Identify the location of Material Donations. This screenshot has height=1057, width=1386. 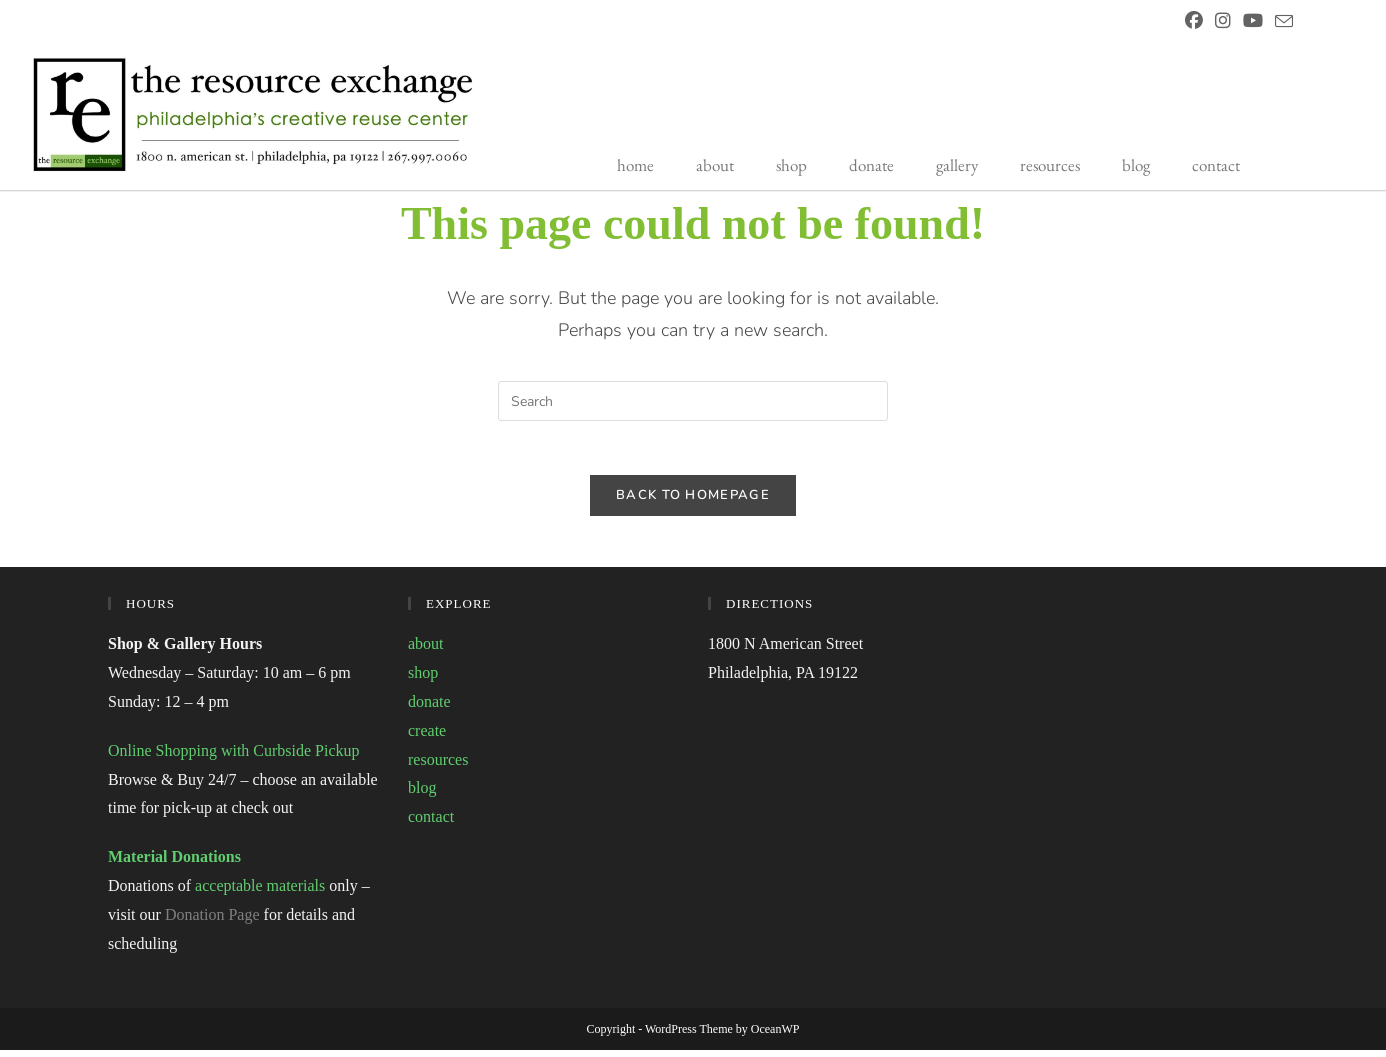
(174, 863).